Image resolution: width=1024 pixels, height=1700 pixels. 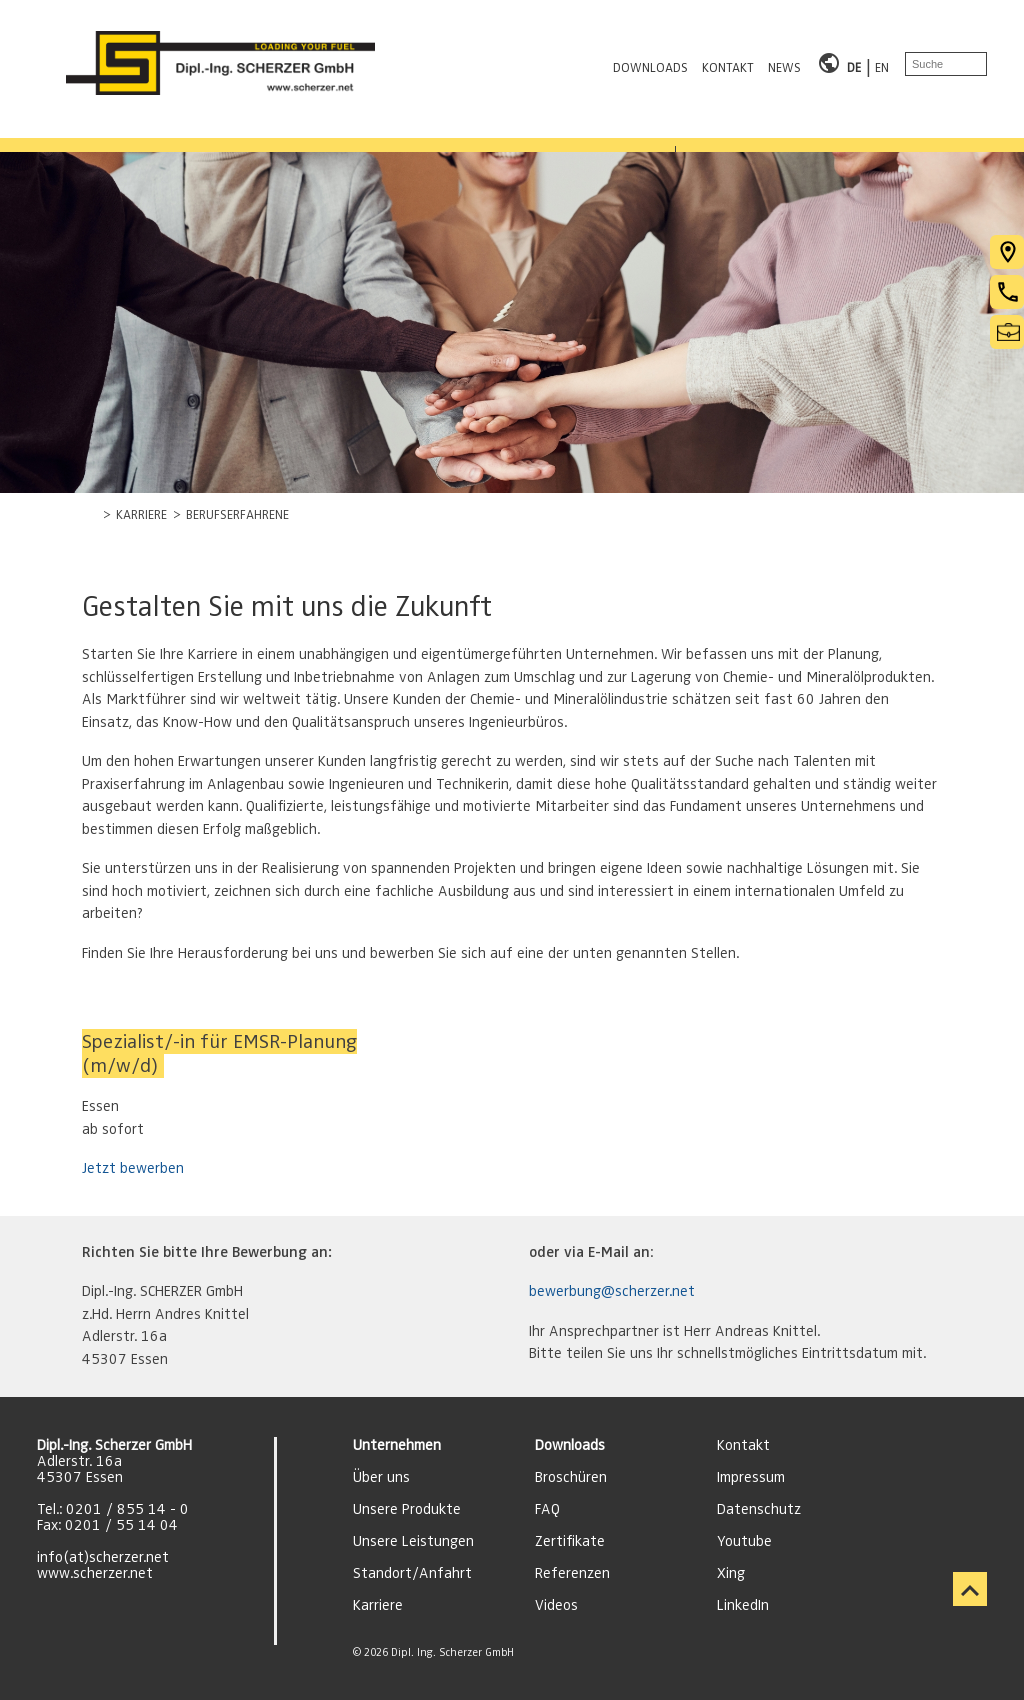 I want to click on Unsere Leistungen, so click(x=413, y=1541).